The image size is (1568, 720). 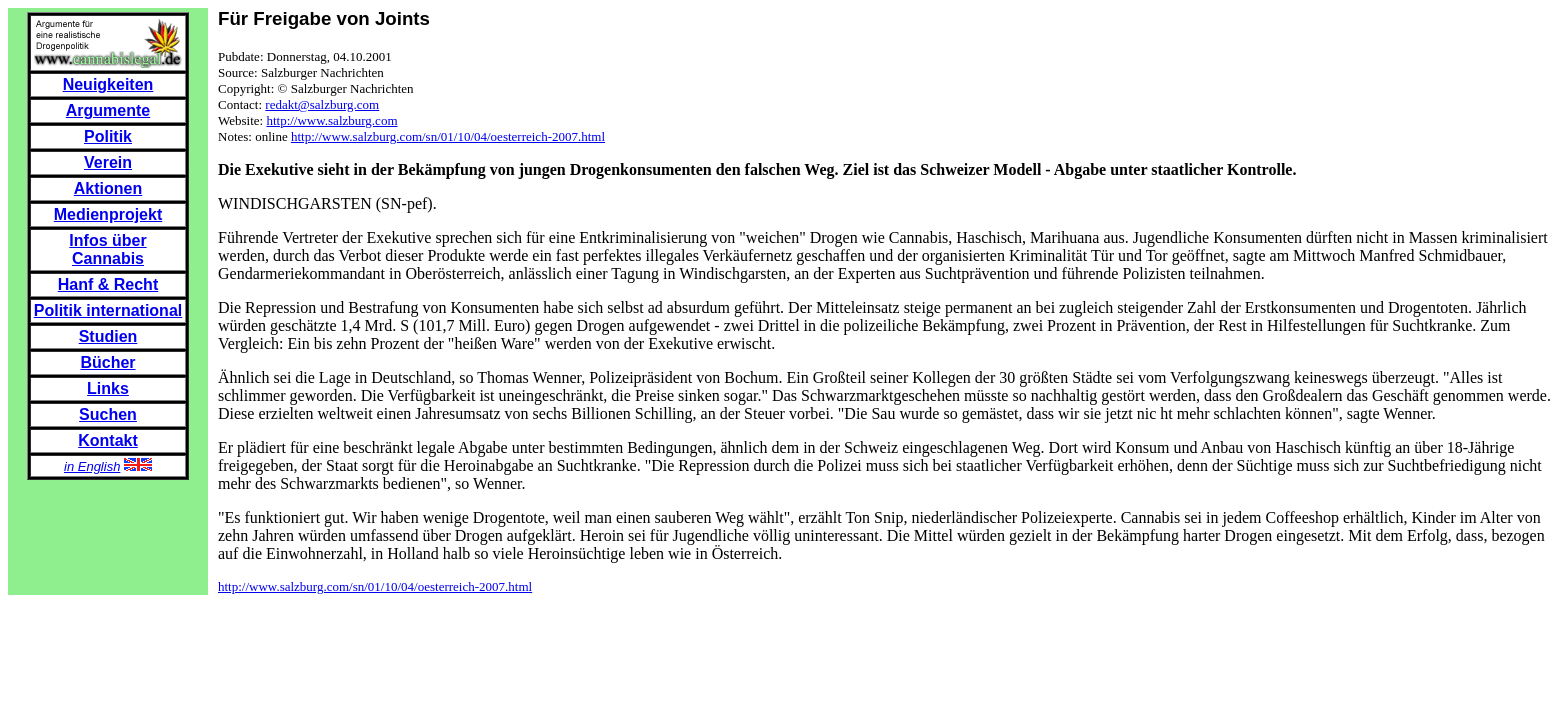 I want to click on Medienprojekt, so click(x=108, y=214).